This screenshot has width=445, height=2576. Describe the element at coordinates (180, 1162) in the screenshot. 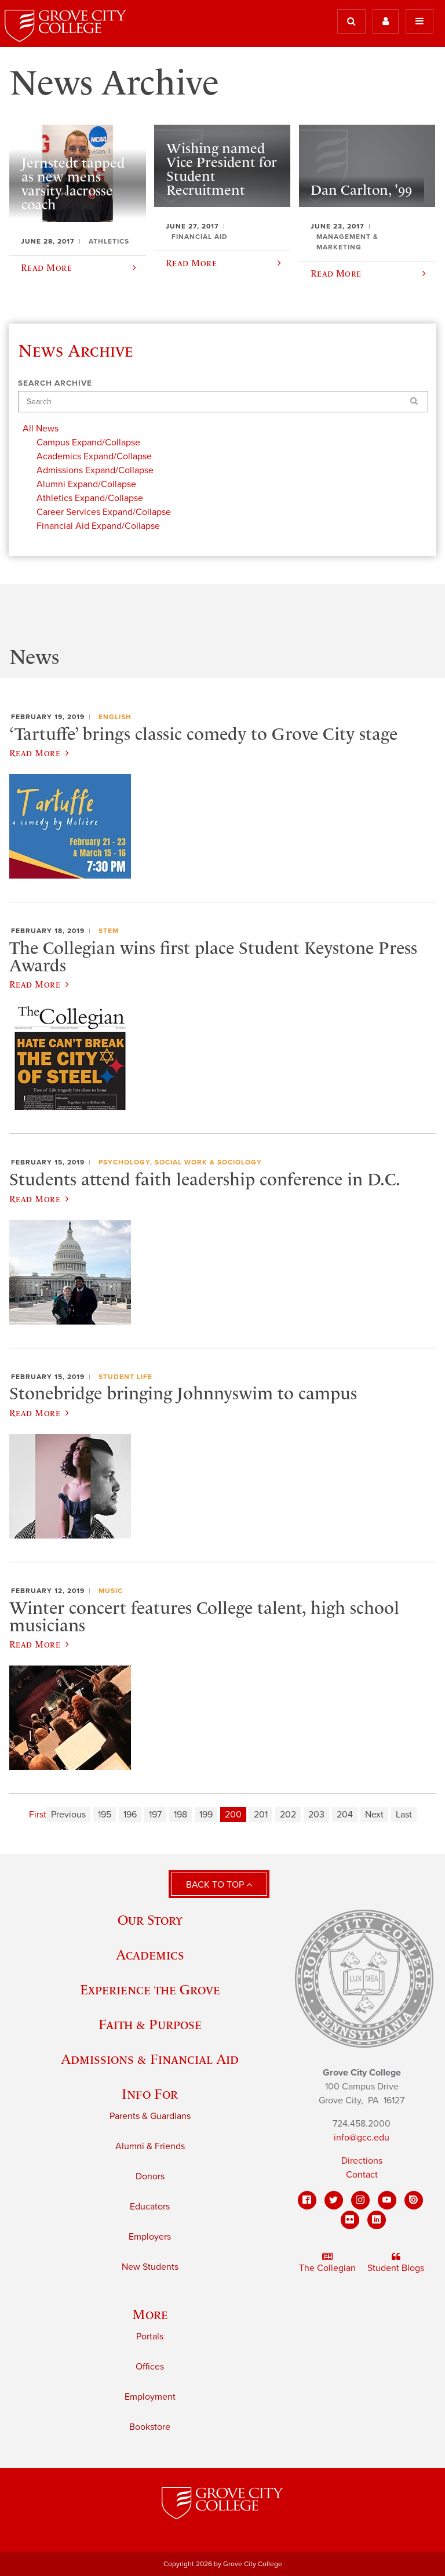

I see `Psychology, Social Work & Sociology` at that location.